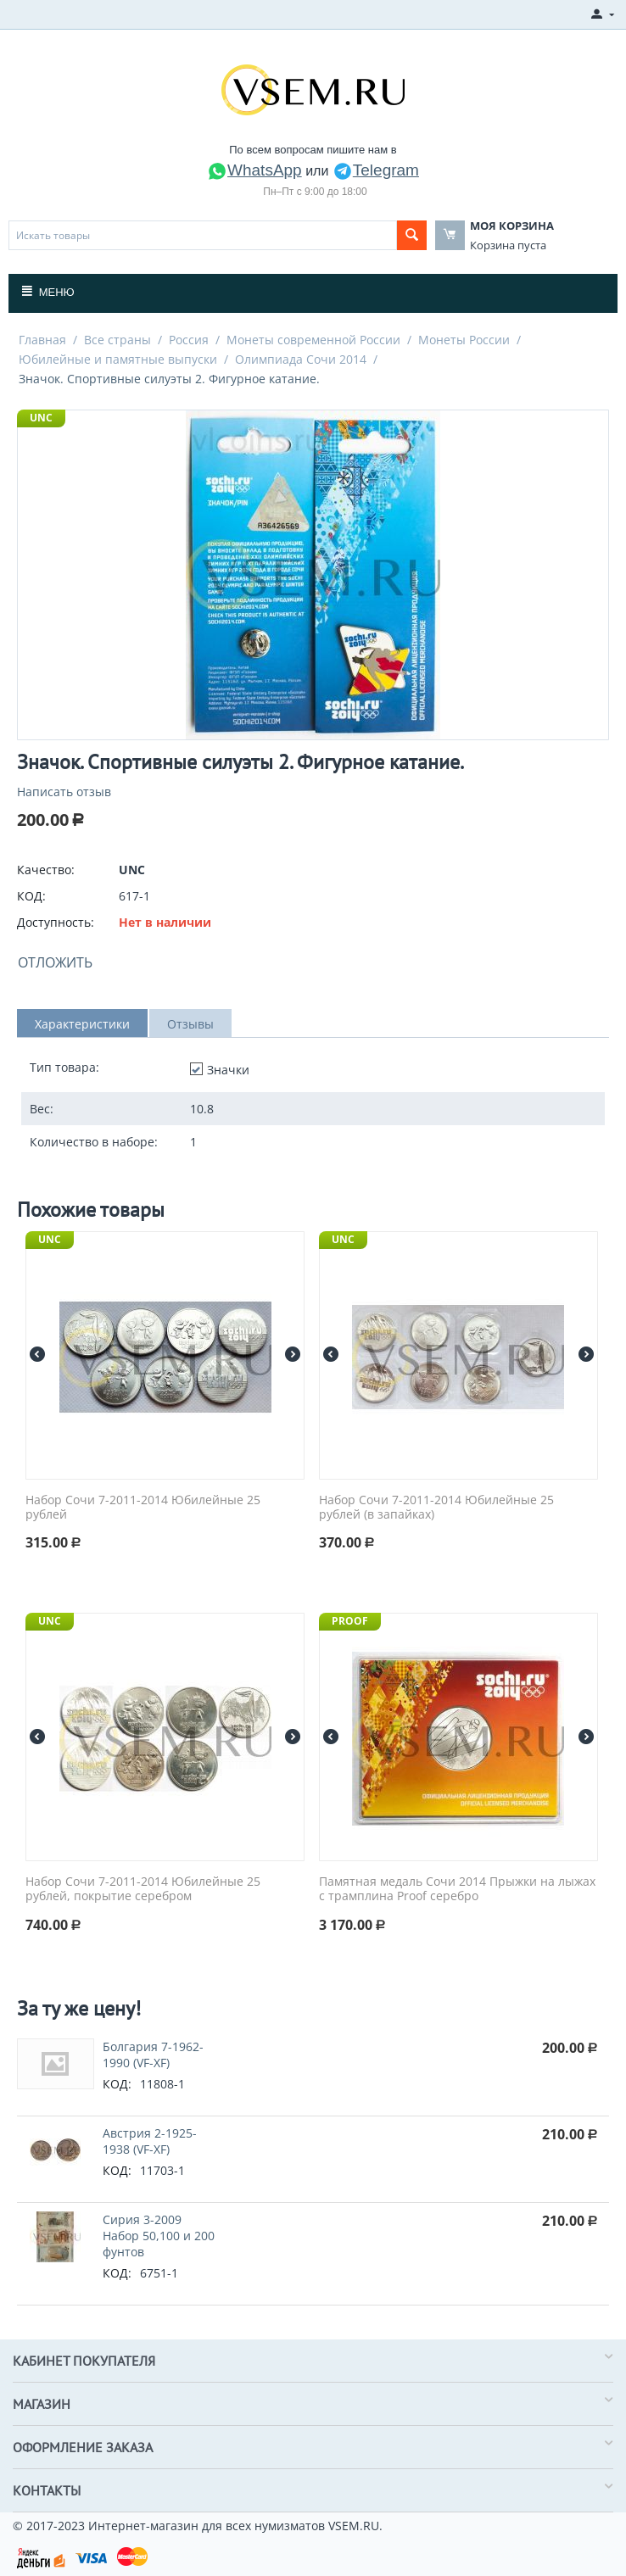 Image resolution: width=626 pixels, height=2576 pixels. Describe the element at coordinates (436, 1507) in the screenshot. I see `Набор Сочи 7-2011-2014 Юбилейные 25 рублей (в запайках)` at that location.